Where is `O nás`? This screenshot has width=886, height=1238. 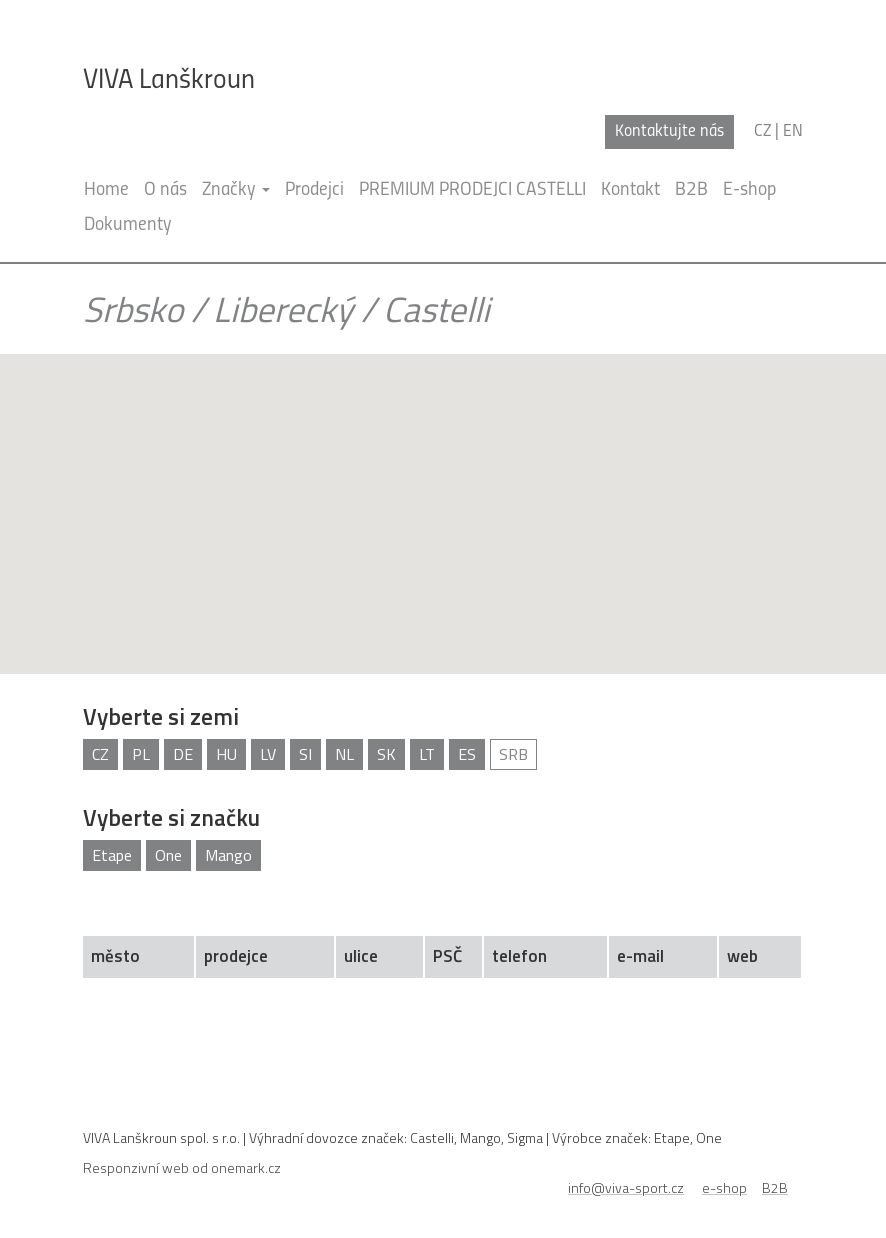
O nás is located at coordinates (165, 190).